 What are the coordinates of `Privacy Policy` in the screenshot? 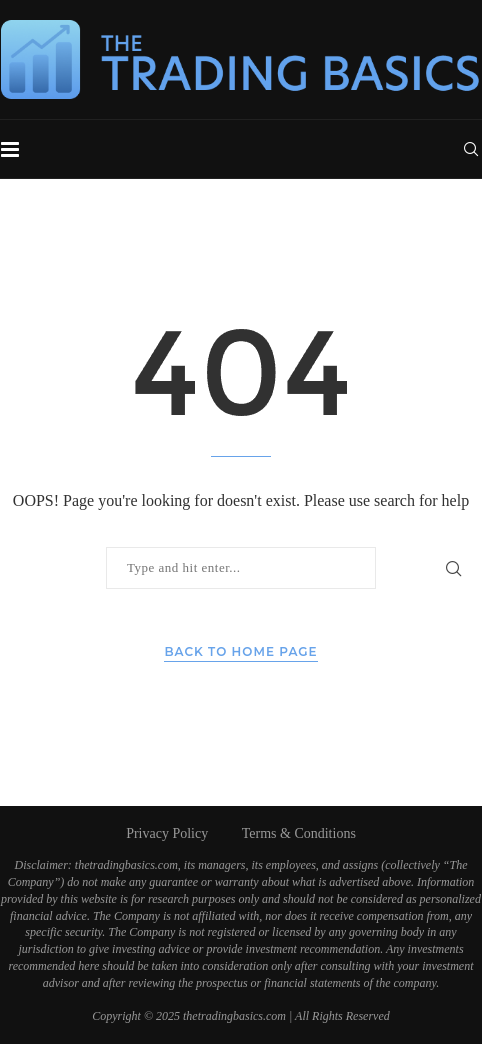 It's located at (167, 833).